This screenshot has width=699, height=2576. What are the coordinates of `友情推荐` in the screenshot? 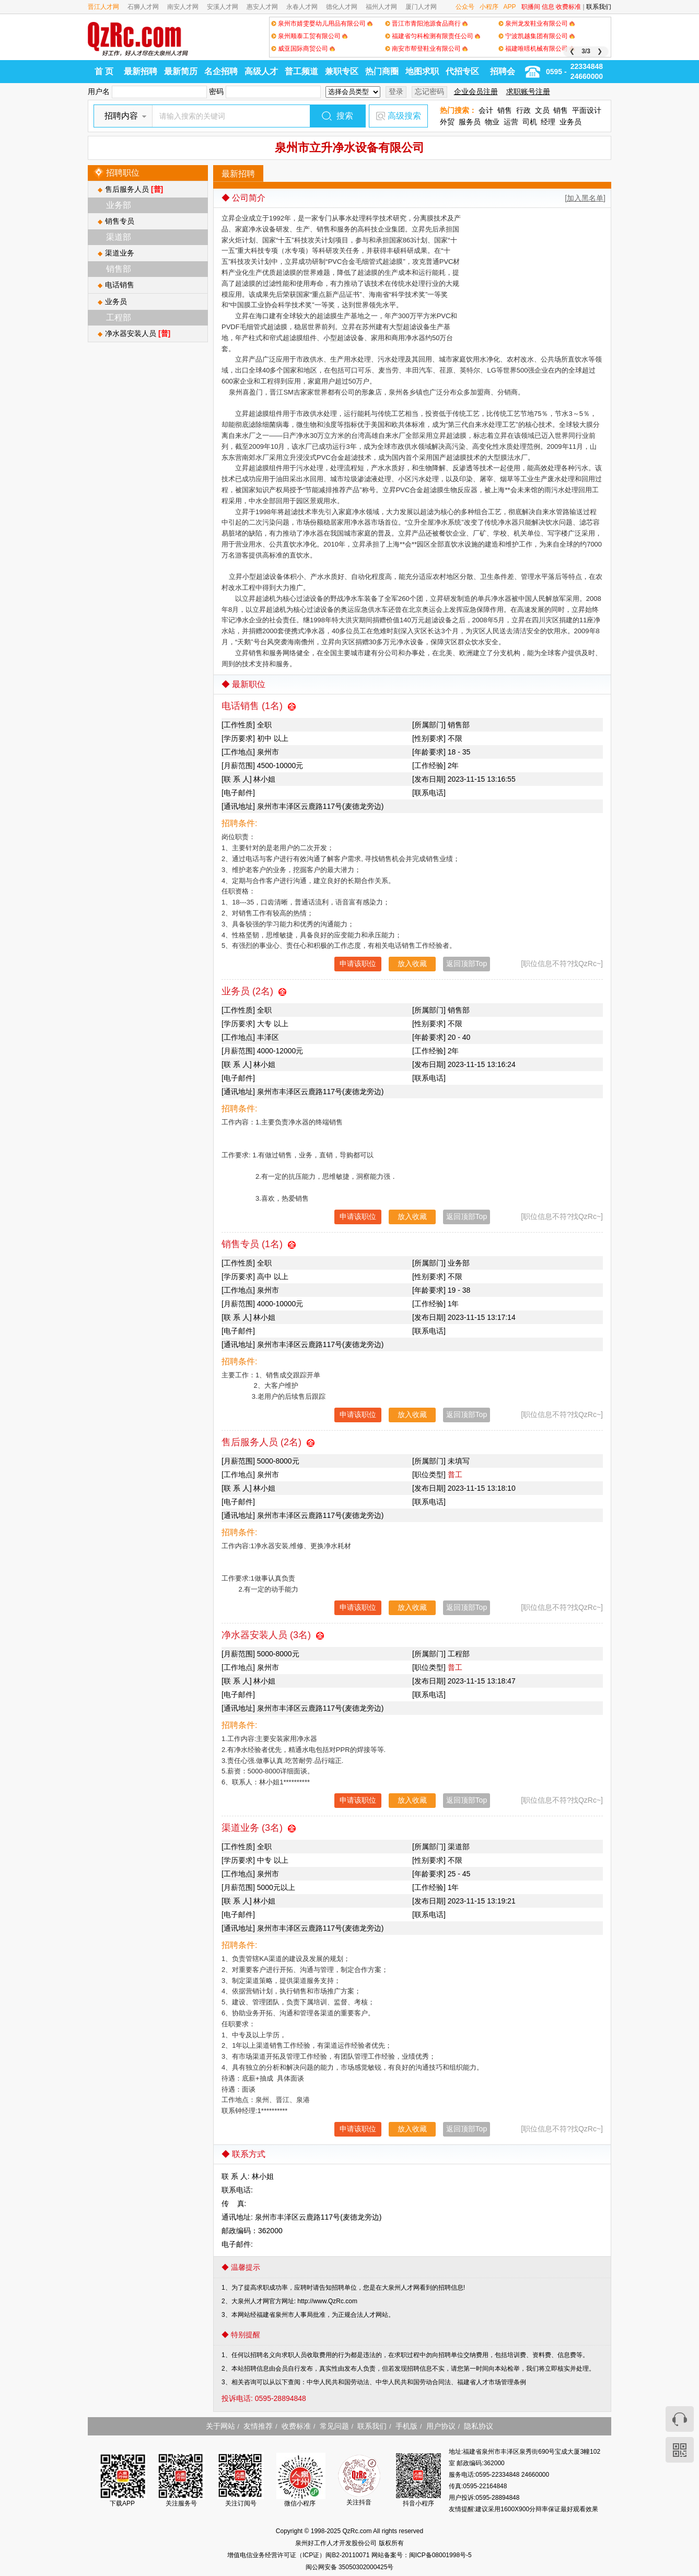 It's located at (258, 2426).